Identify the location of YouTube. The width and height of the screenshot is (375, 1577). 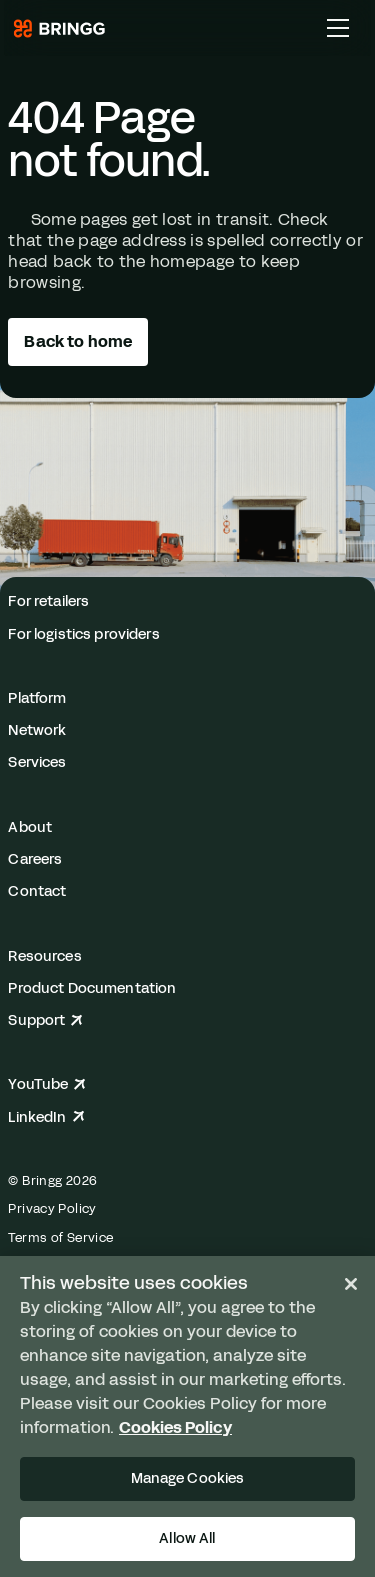
(47, 1084).